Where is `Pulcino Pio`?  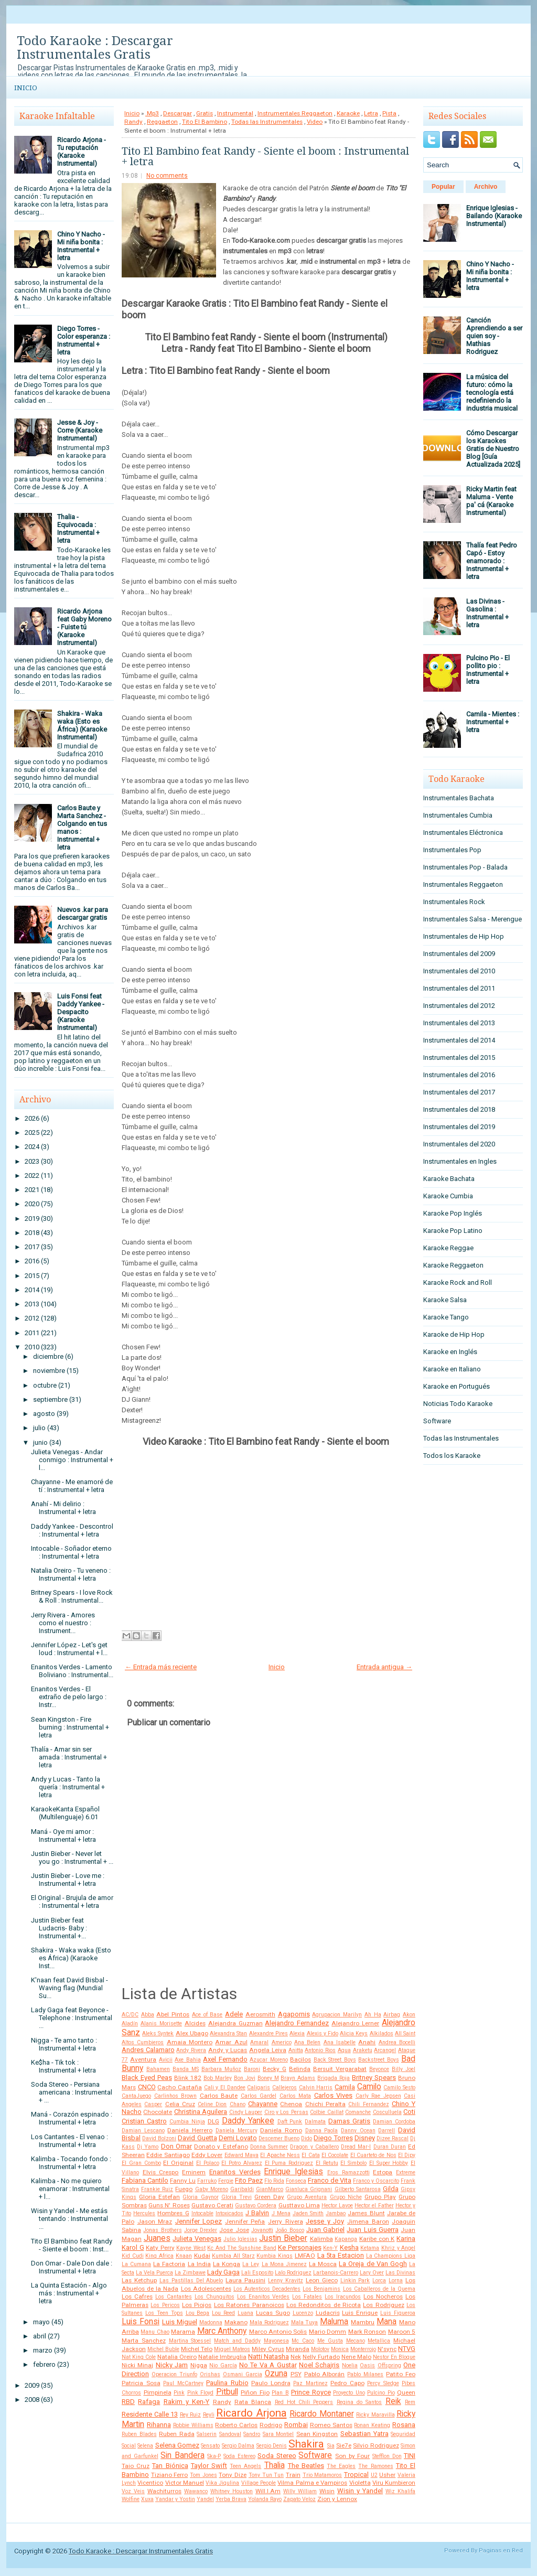 Pulcino Pio is located at coordinates (381, 2392).